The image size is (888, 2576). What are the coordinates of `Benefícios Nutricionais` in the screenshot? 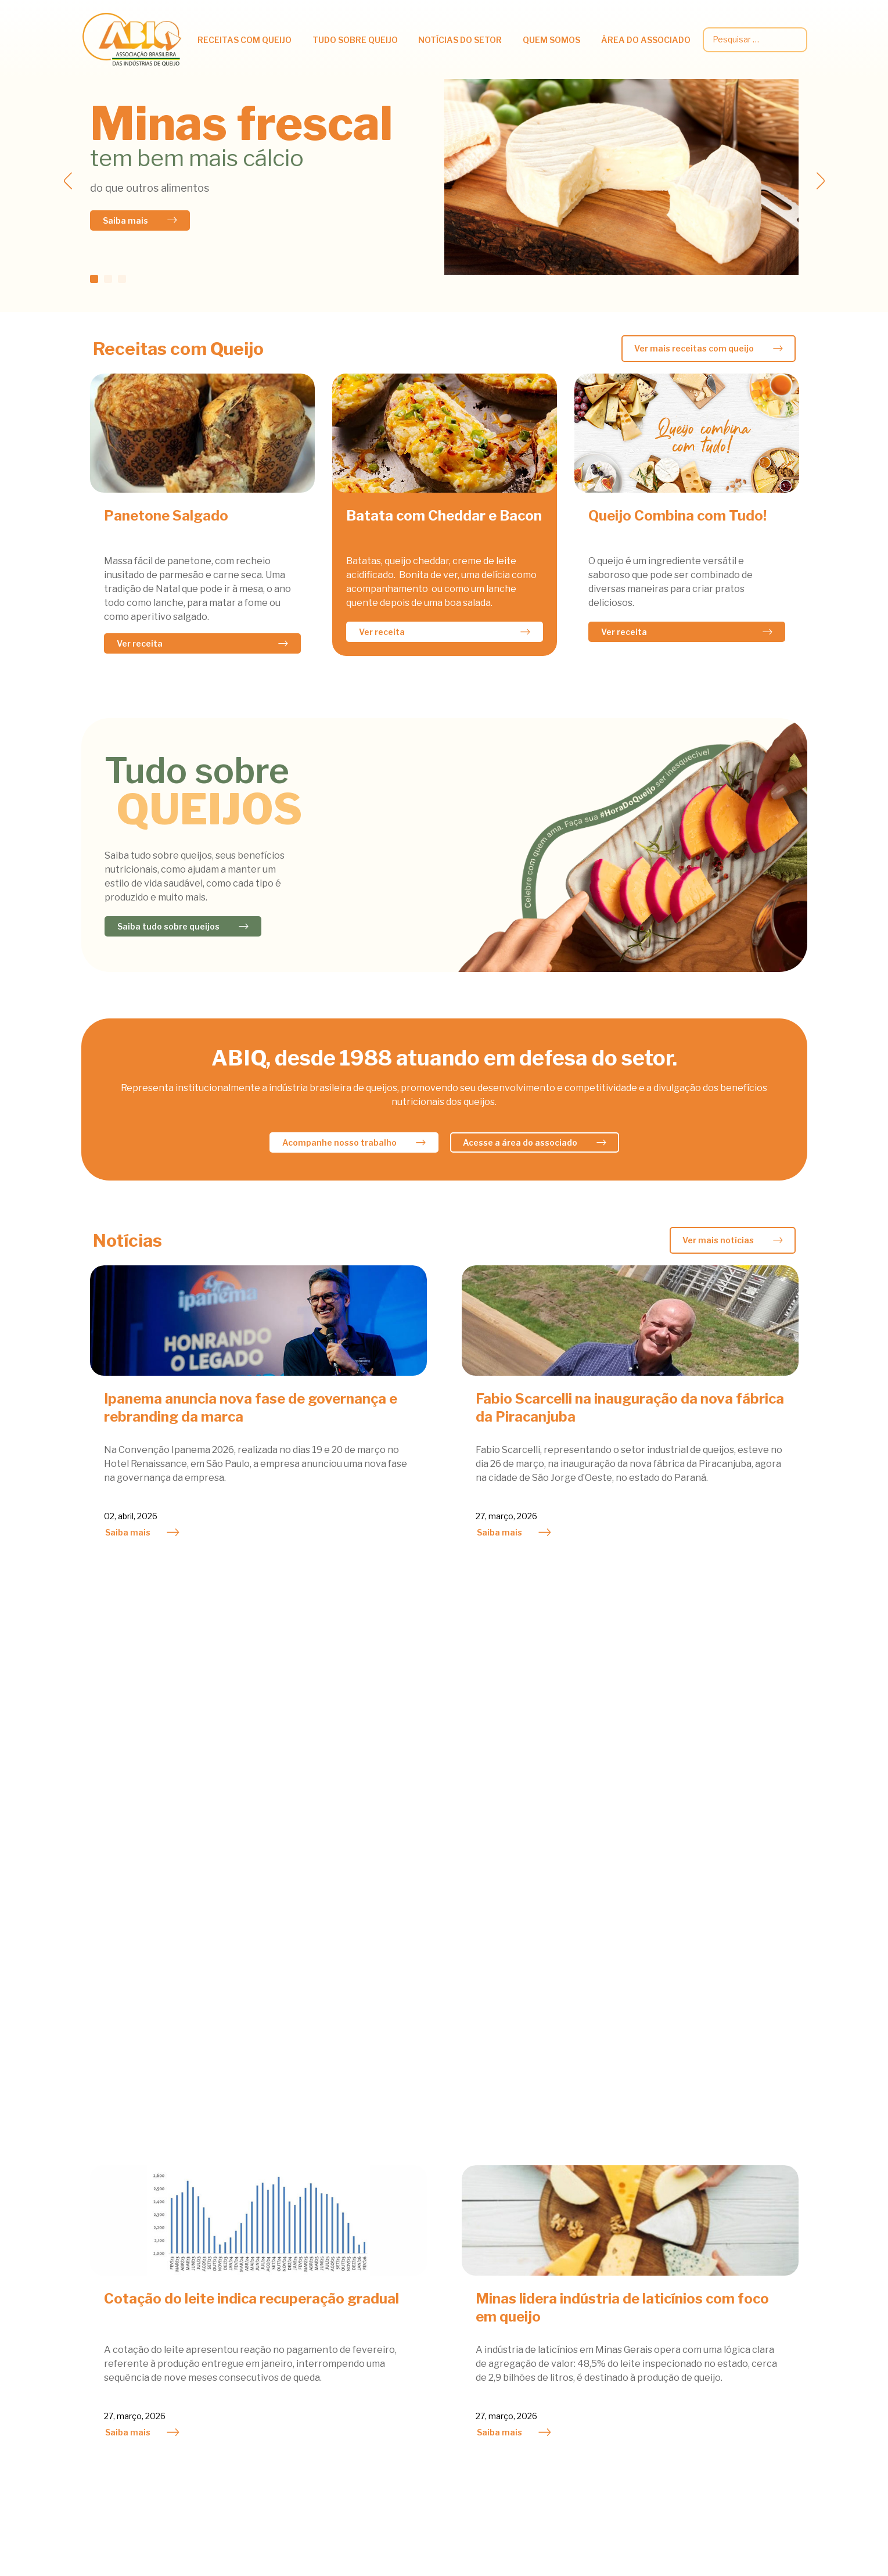 It's located at (273, 2244).